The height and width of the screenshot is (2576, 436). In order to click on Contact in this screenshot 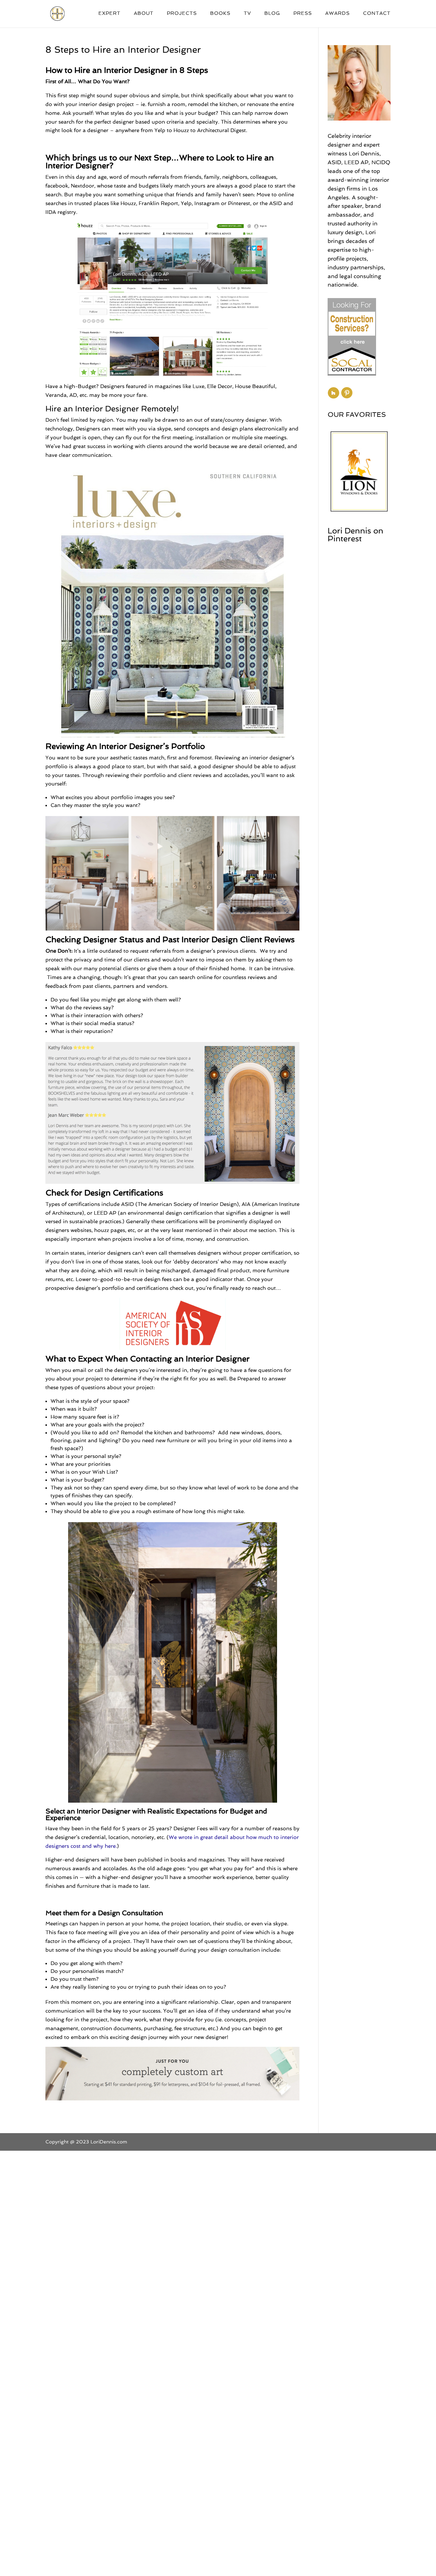, I will do `click(377, 13)`.